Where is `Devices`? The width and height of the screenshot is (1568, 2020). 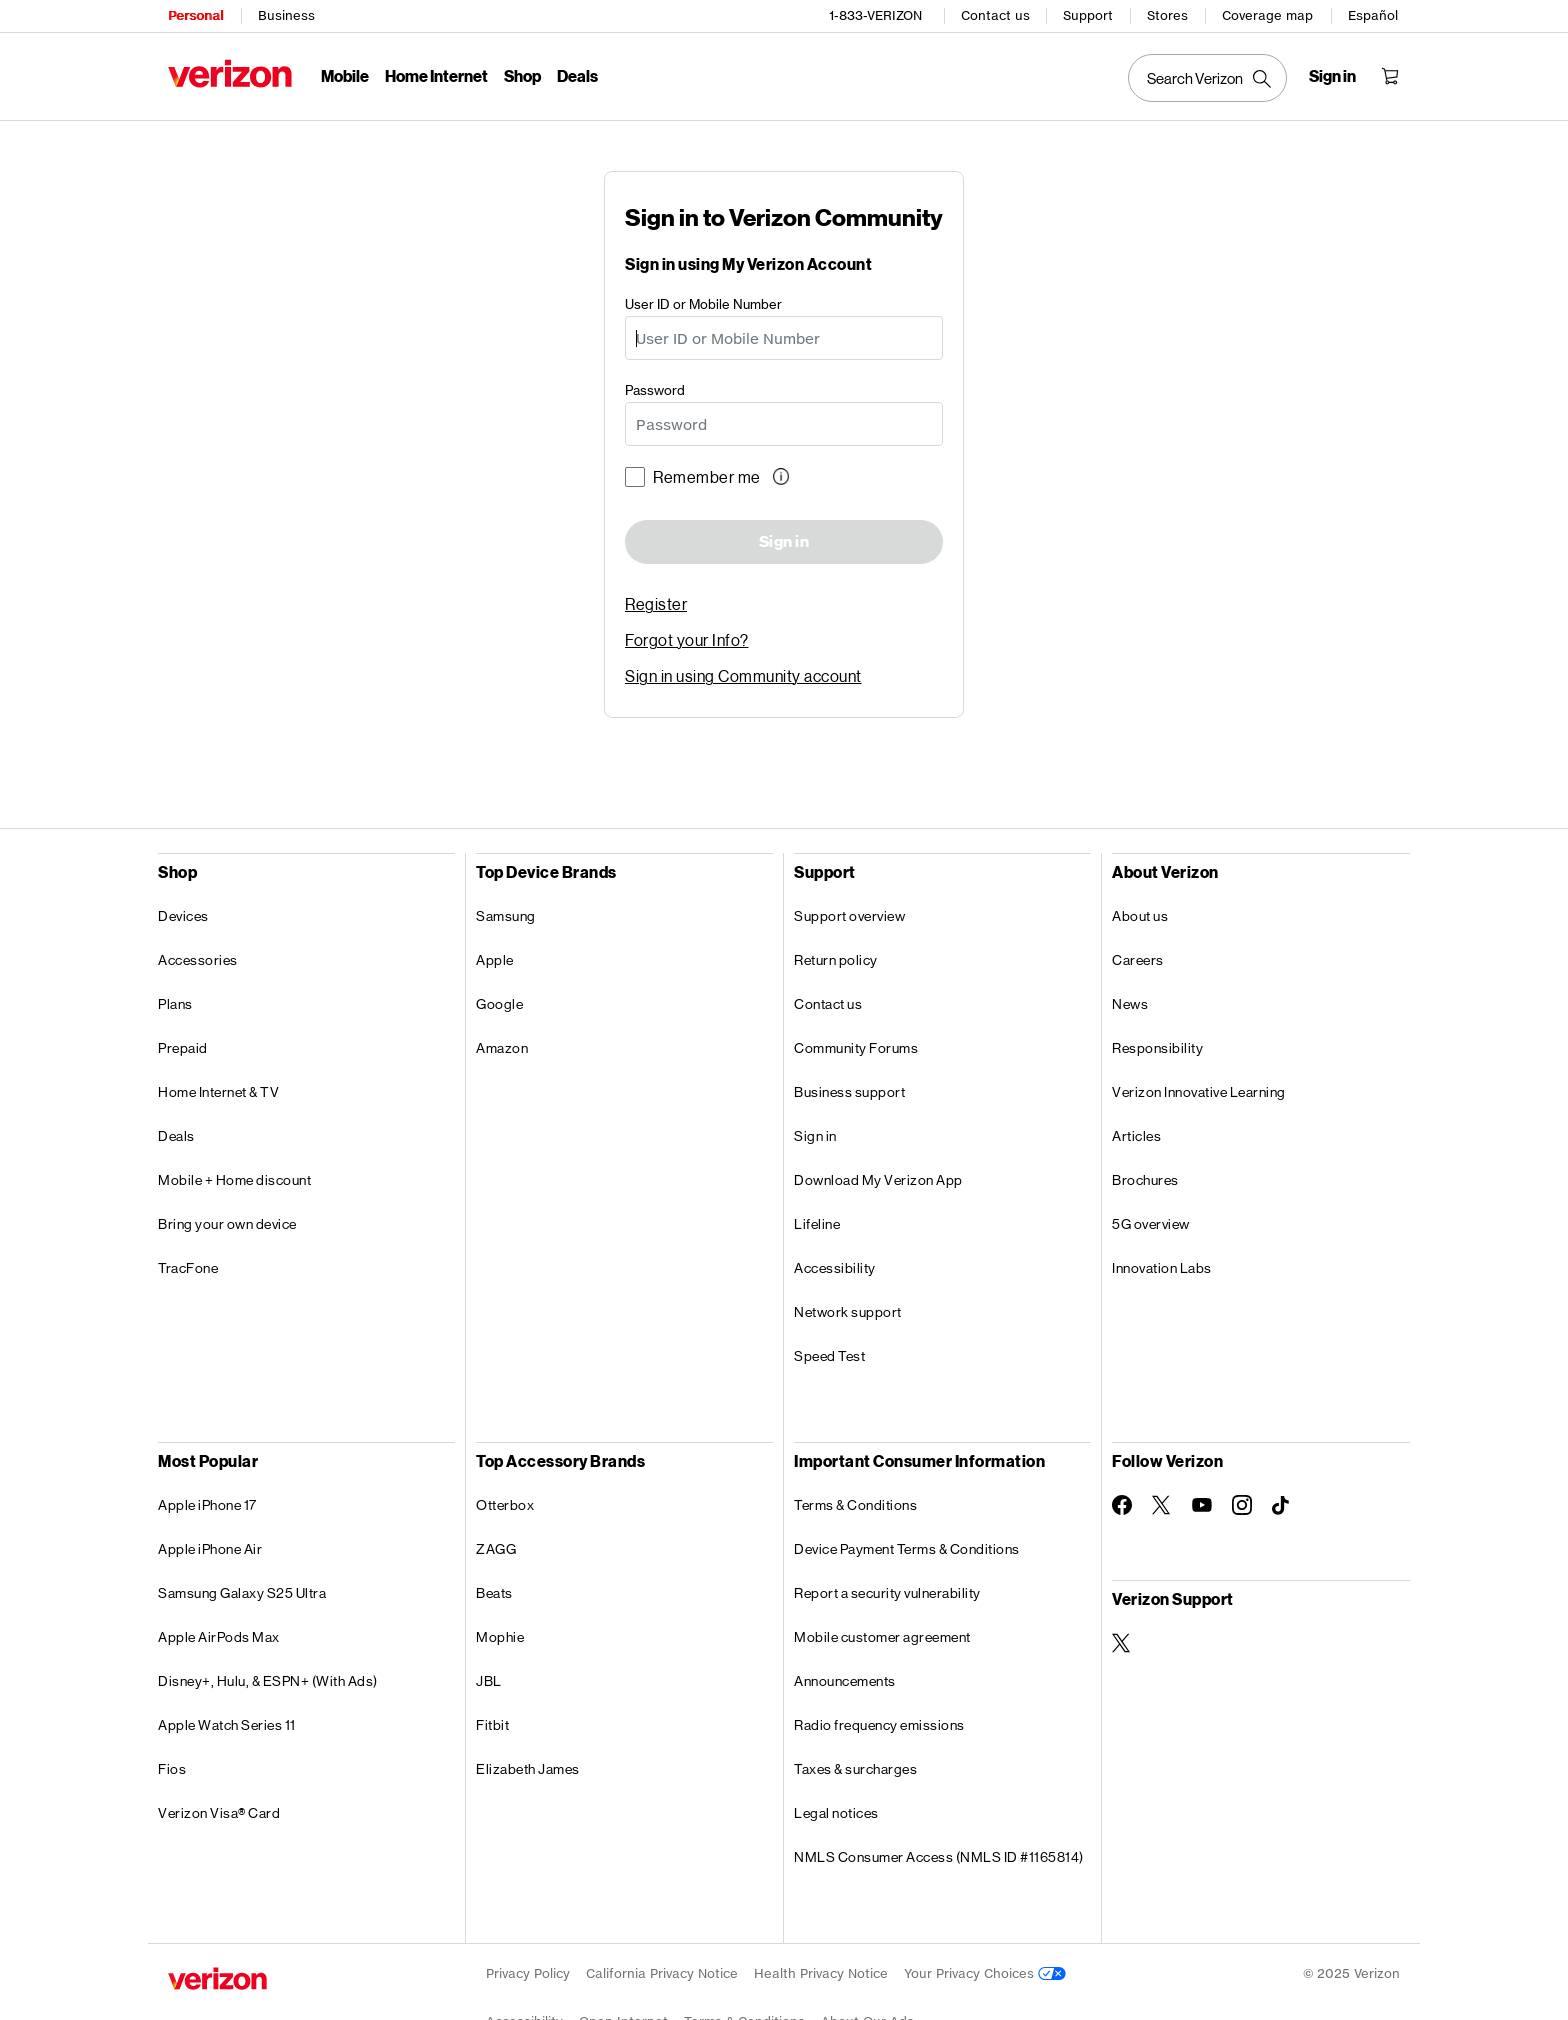 Devices is located at coordinates (183, 916).